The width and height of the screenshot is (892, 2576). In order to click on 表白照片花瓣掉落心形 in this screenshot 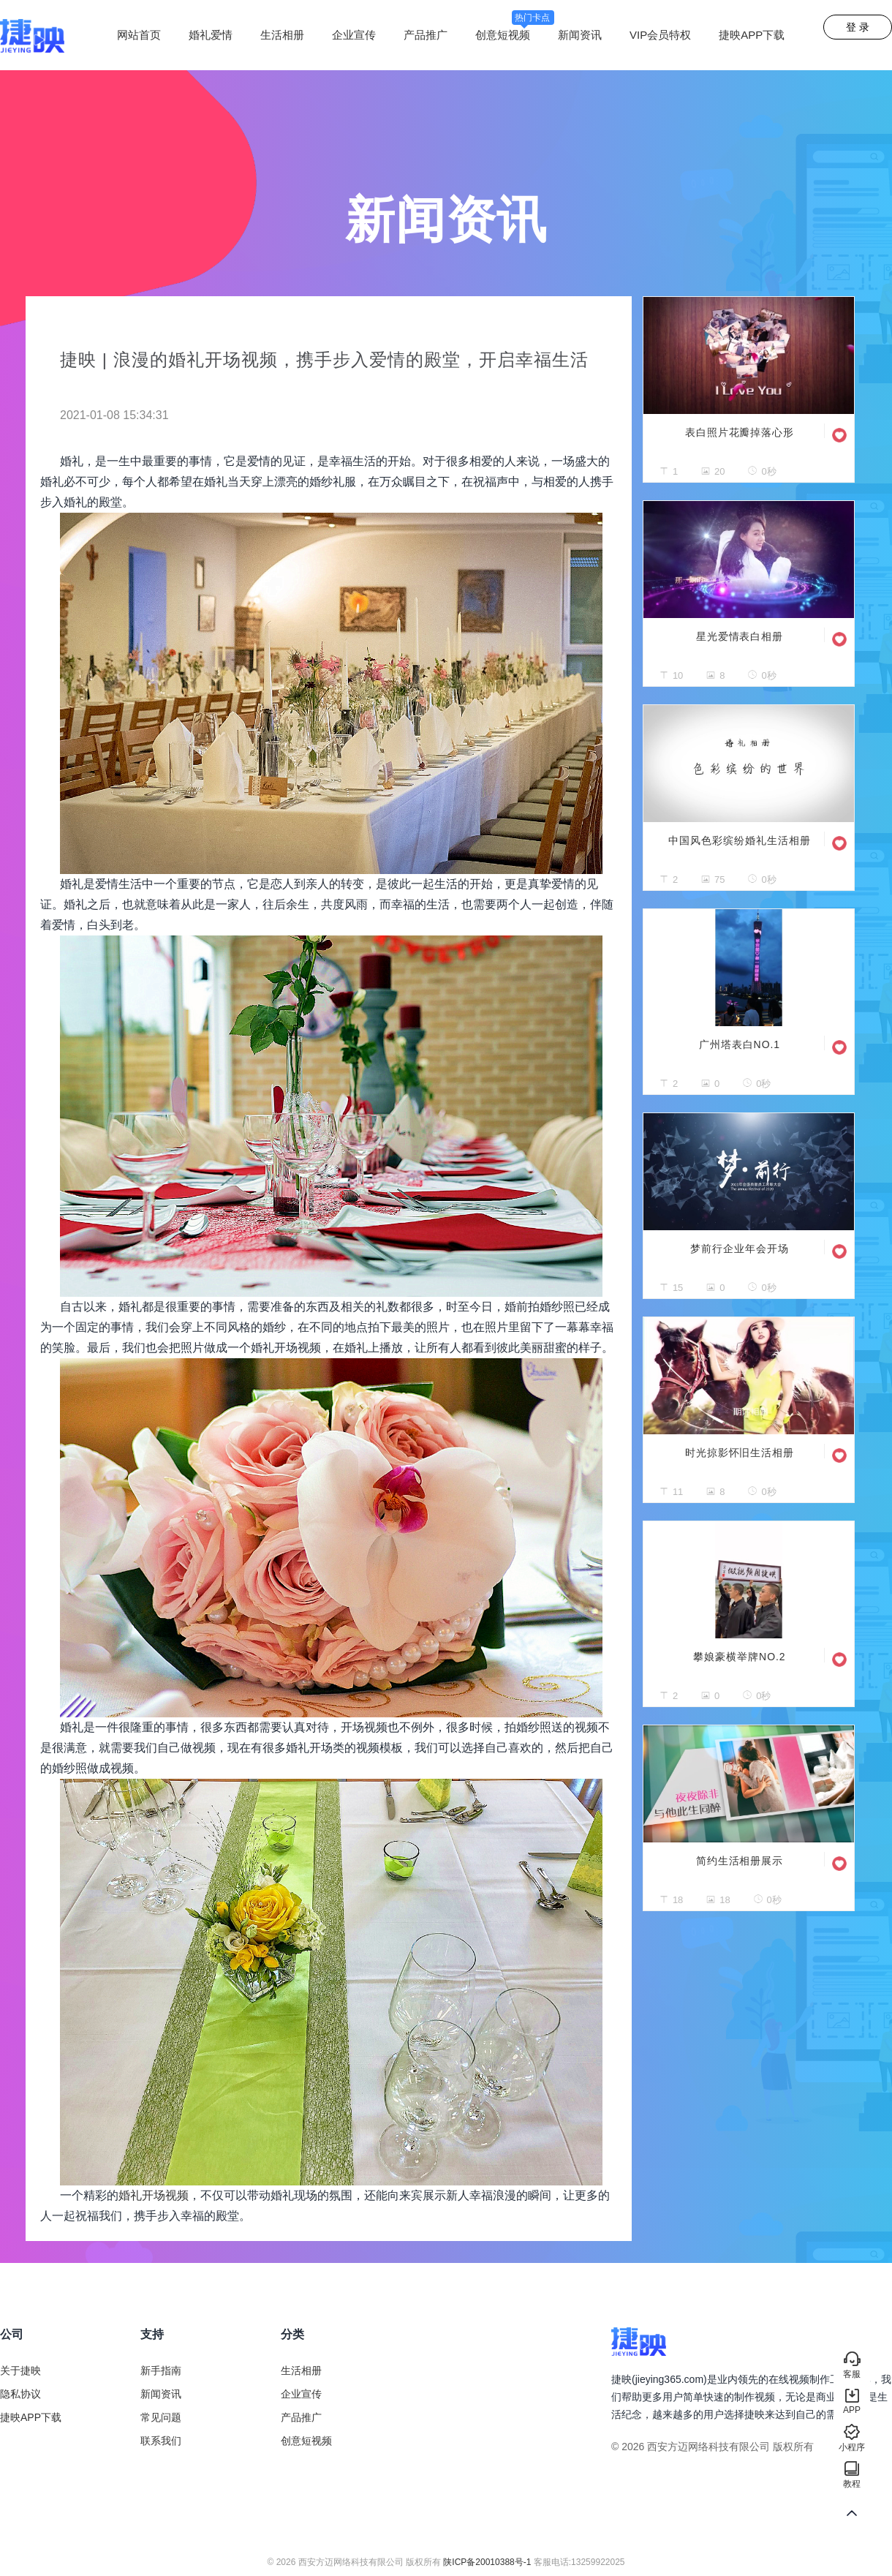, I will do `click(739, 432)`.